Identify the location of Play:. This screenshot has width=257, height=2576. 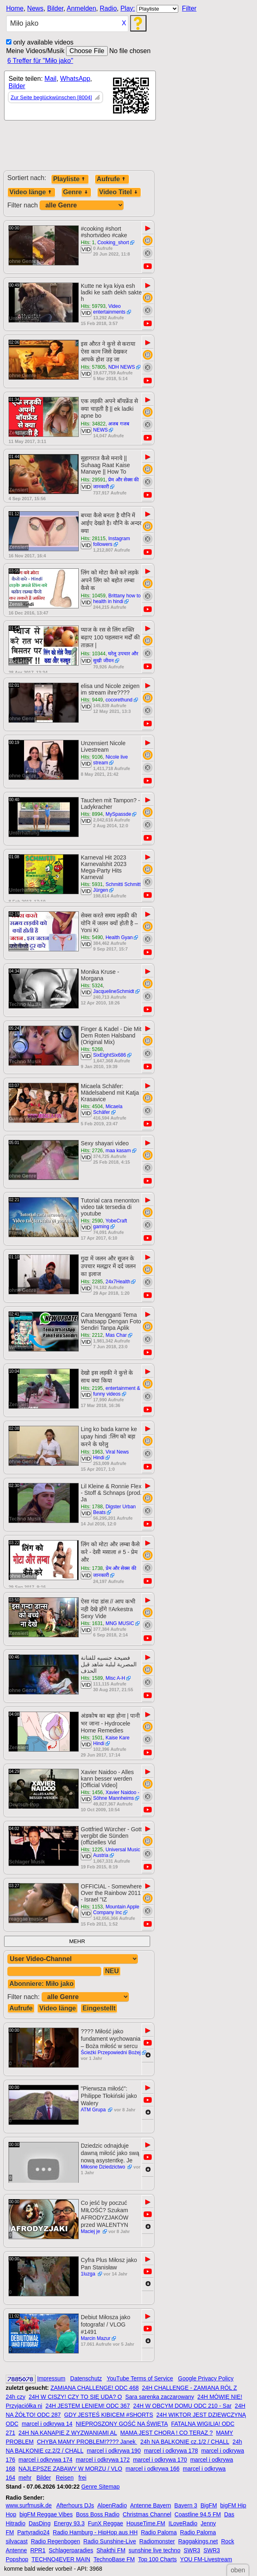
(127, 8).